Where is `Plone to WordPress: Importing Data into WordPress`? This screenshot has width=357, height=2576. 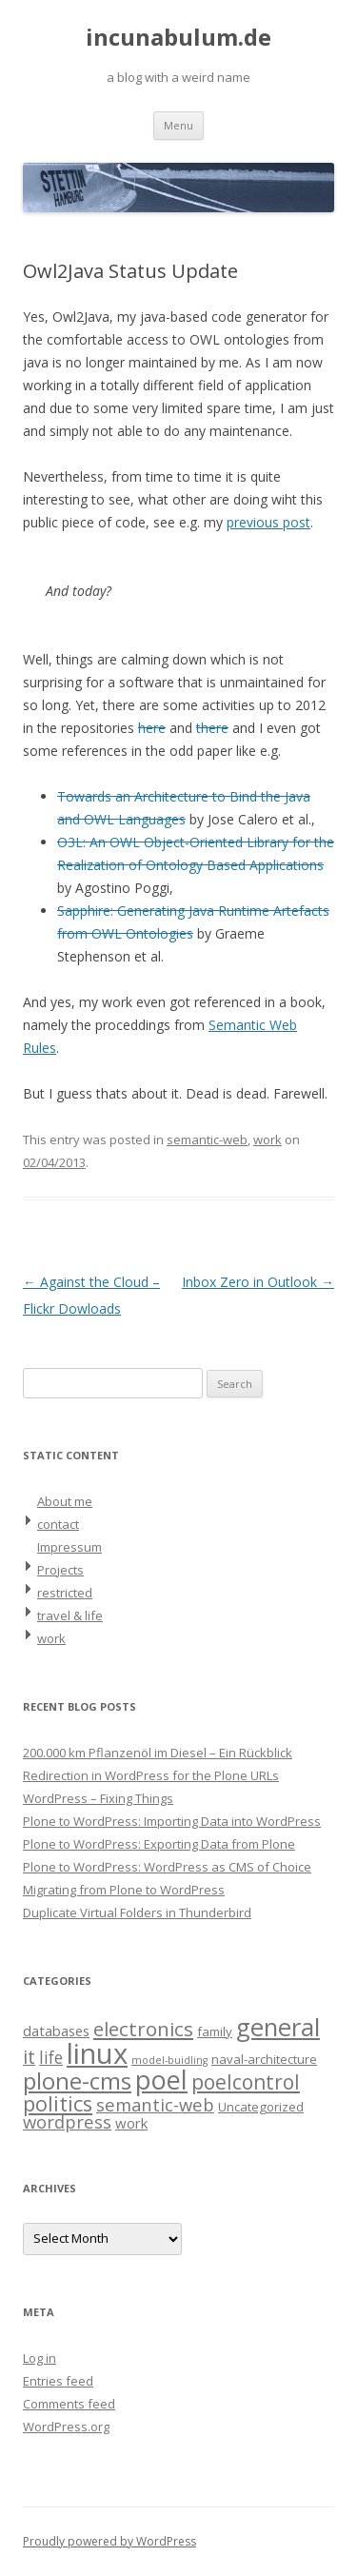 Plone to WordPress: Importing Data into WordPress is located at coordinates (172, 1821).